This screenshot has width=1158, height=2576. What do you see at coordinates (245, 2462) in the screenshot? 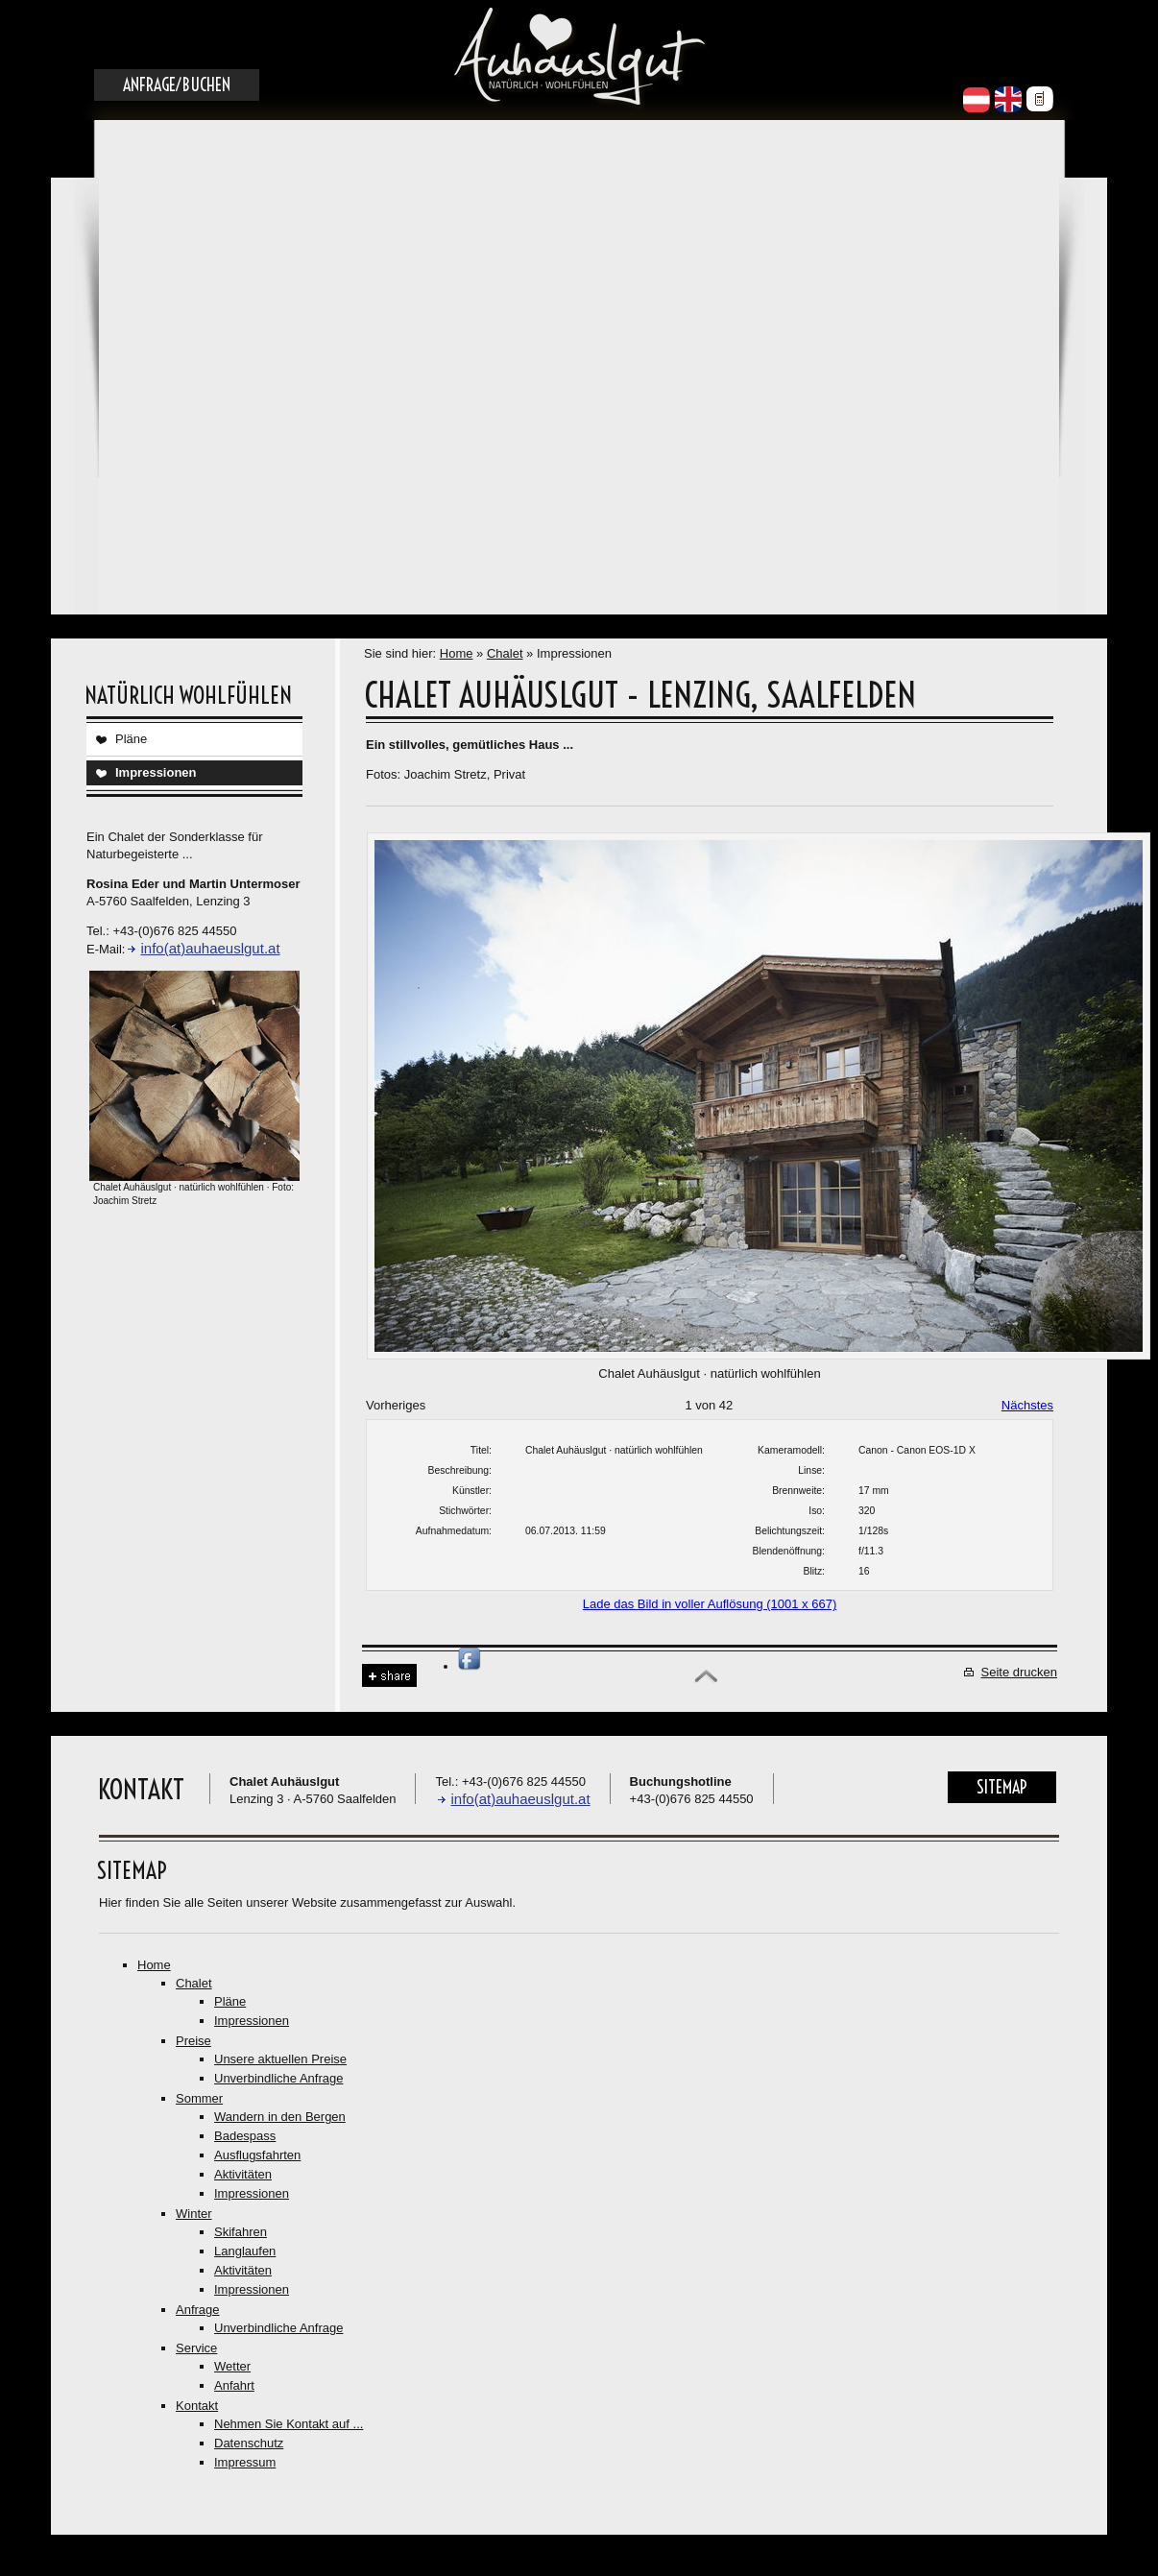
I see `Impressum` at bounding box center [245, 2462].